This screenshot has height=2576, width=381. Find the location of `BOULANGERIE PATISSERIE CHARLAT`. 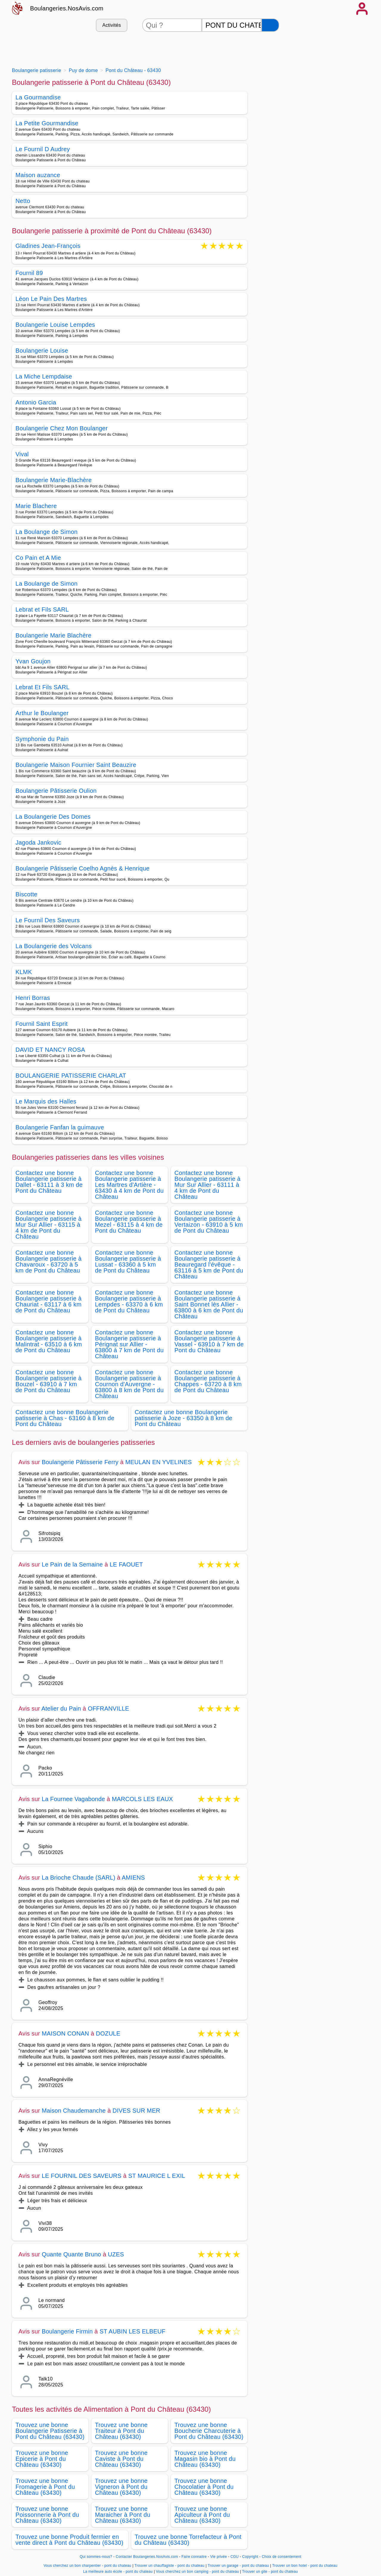

BOULANGERIE PATISSERIE CHARLAT is located at coordinates (70, 1075).